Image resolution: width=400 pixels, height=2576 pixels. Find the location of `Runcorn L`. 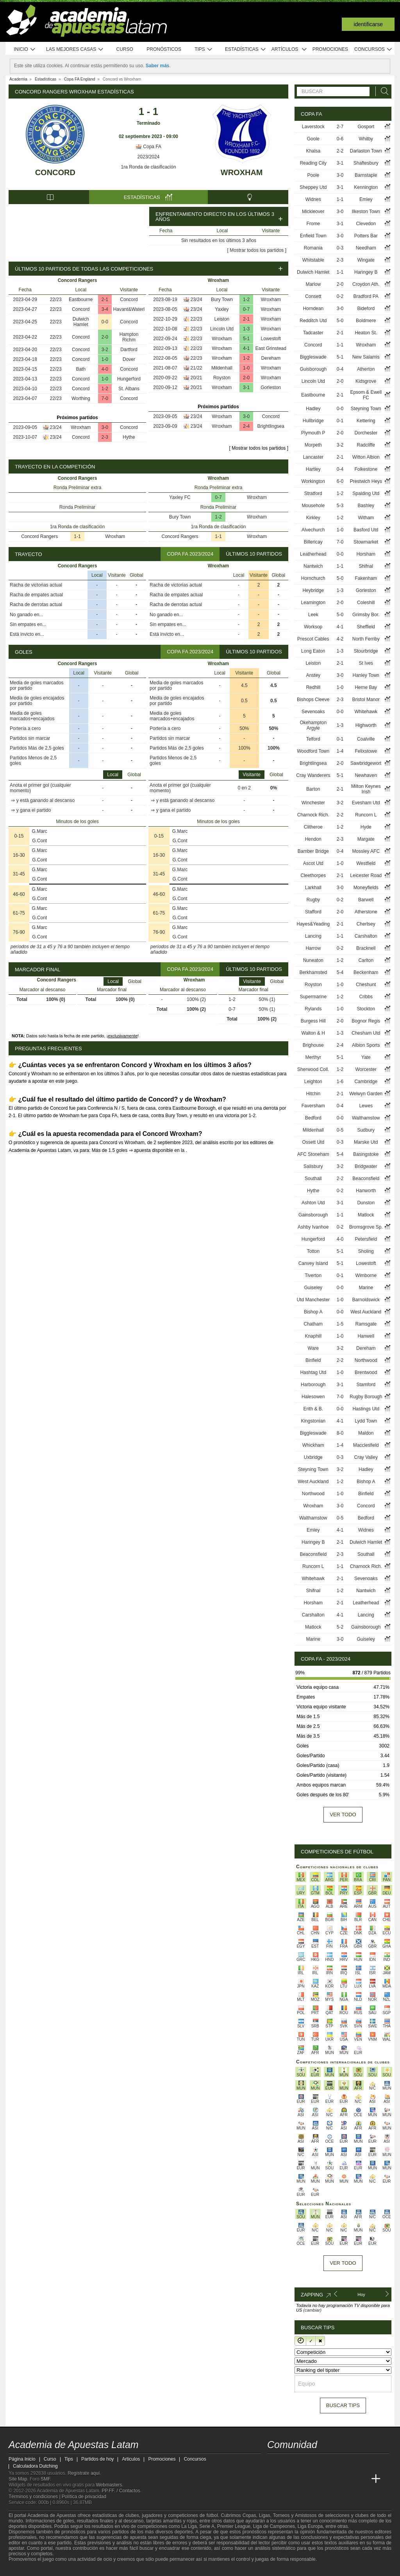

Runcorn L is located at coordinates (366, 815).